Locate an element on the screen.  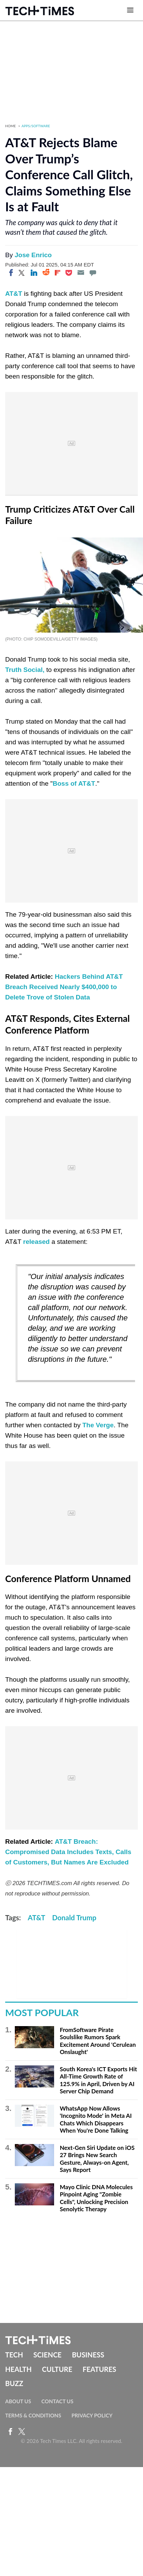
Health is located at coordinates (18, 2369).